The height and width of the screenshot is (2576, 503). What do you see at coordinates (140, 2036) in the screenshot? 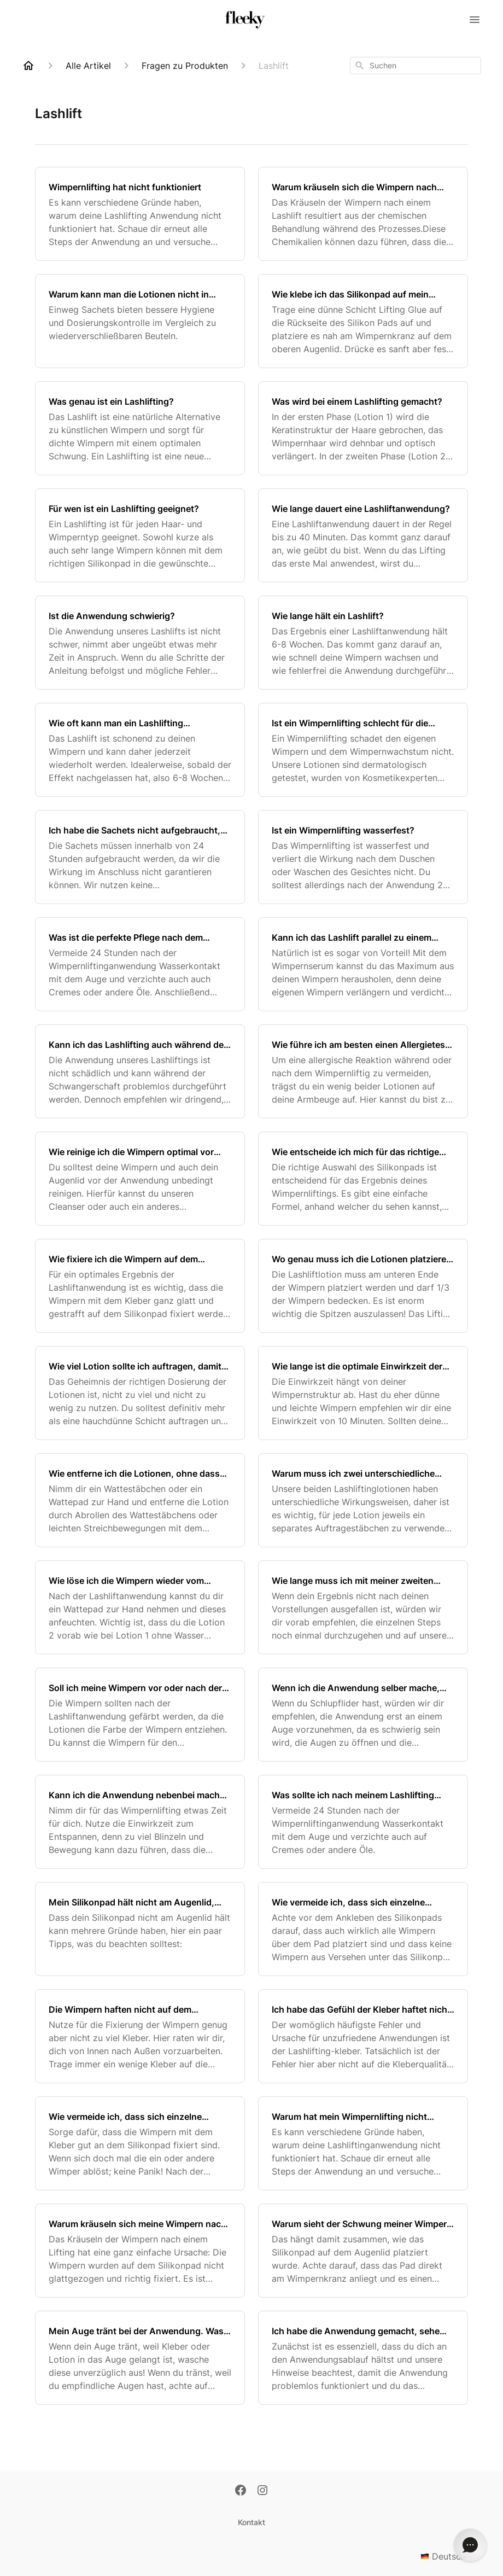
I see `[Die Wimpern haften nicht auf dem Silikonpad, was kann ich tun?]` at bounding box center [140, 2036].